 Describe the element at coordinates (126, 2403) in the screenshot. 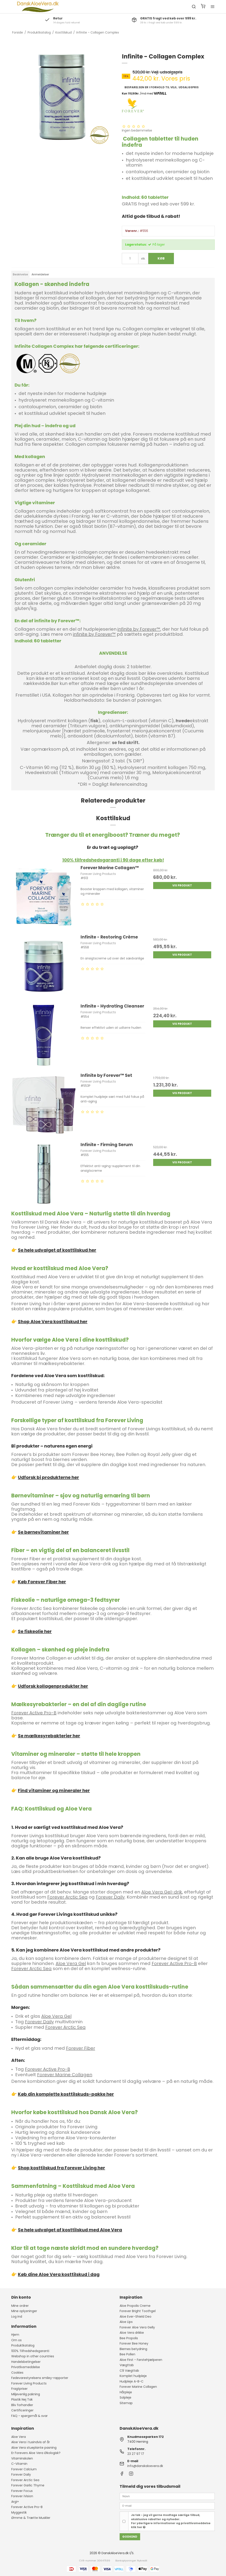

I see `Sitemap` at that location.